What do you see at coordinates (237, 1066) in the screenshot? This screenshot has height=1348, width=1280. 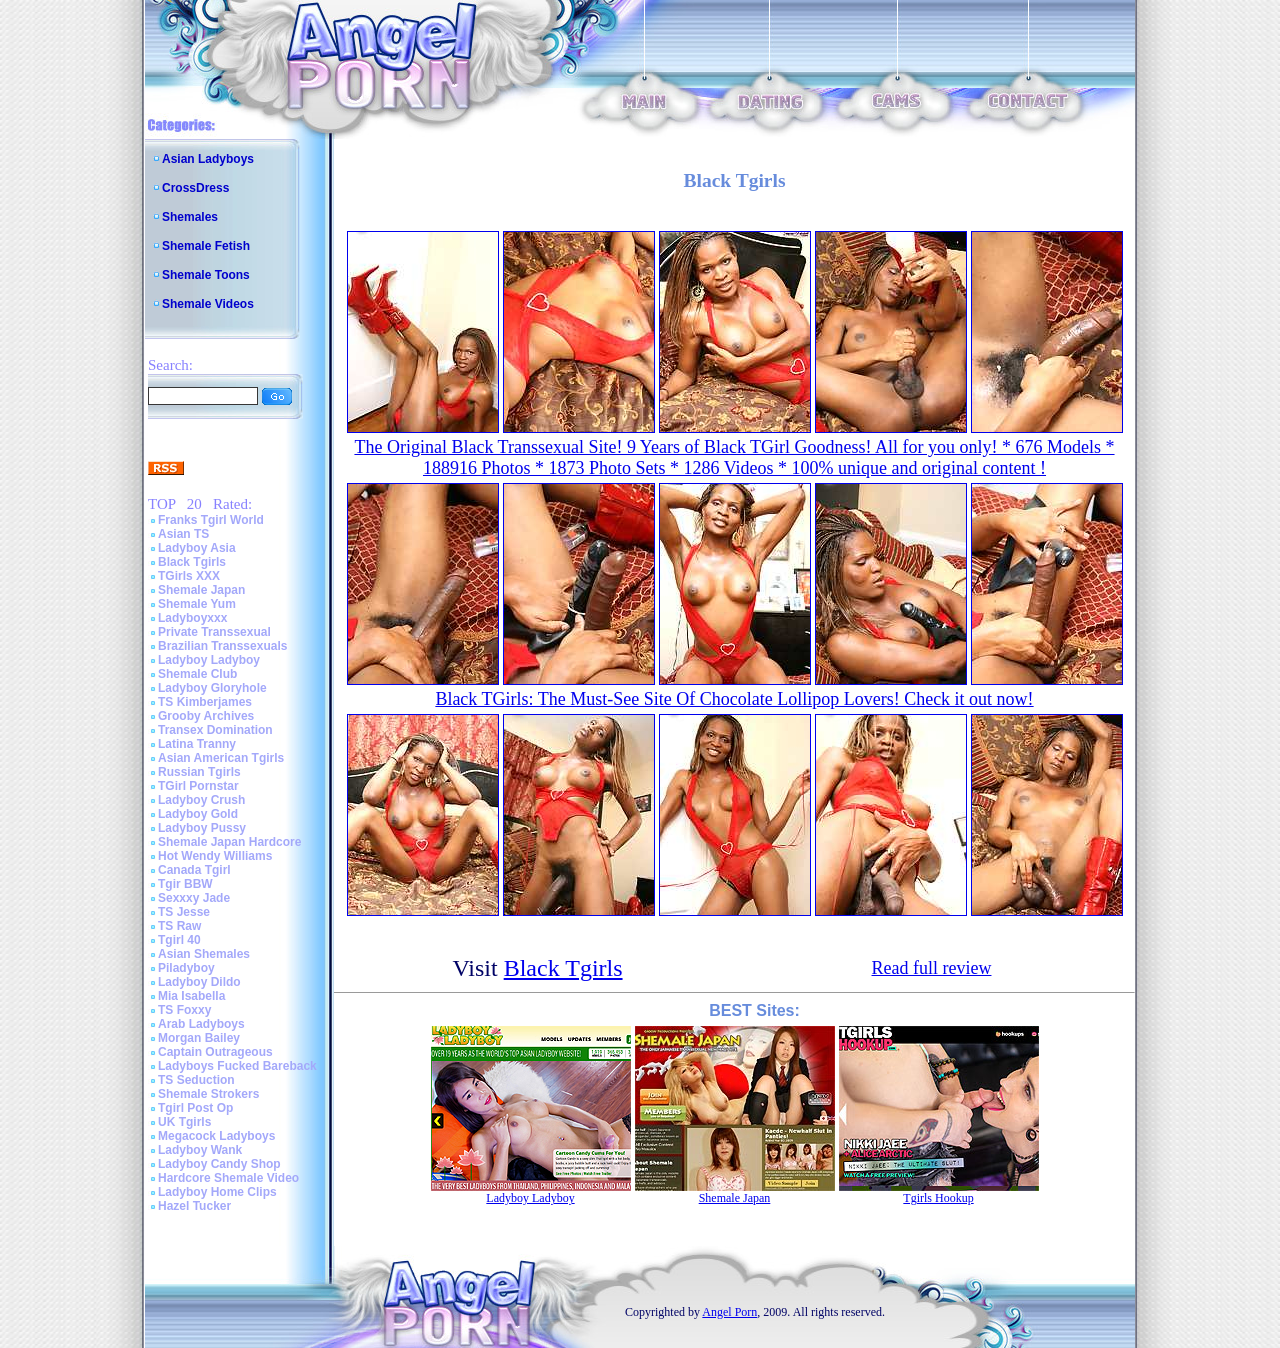 I see `Ladyboys Fucked Bareback` at bounding box center [237, 1066].